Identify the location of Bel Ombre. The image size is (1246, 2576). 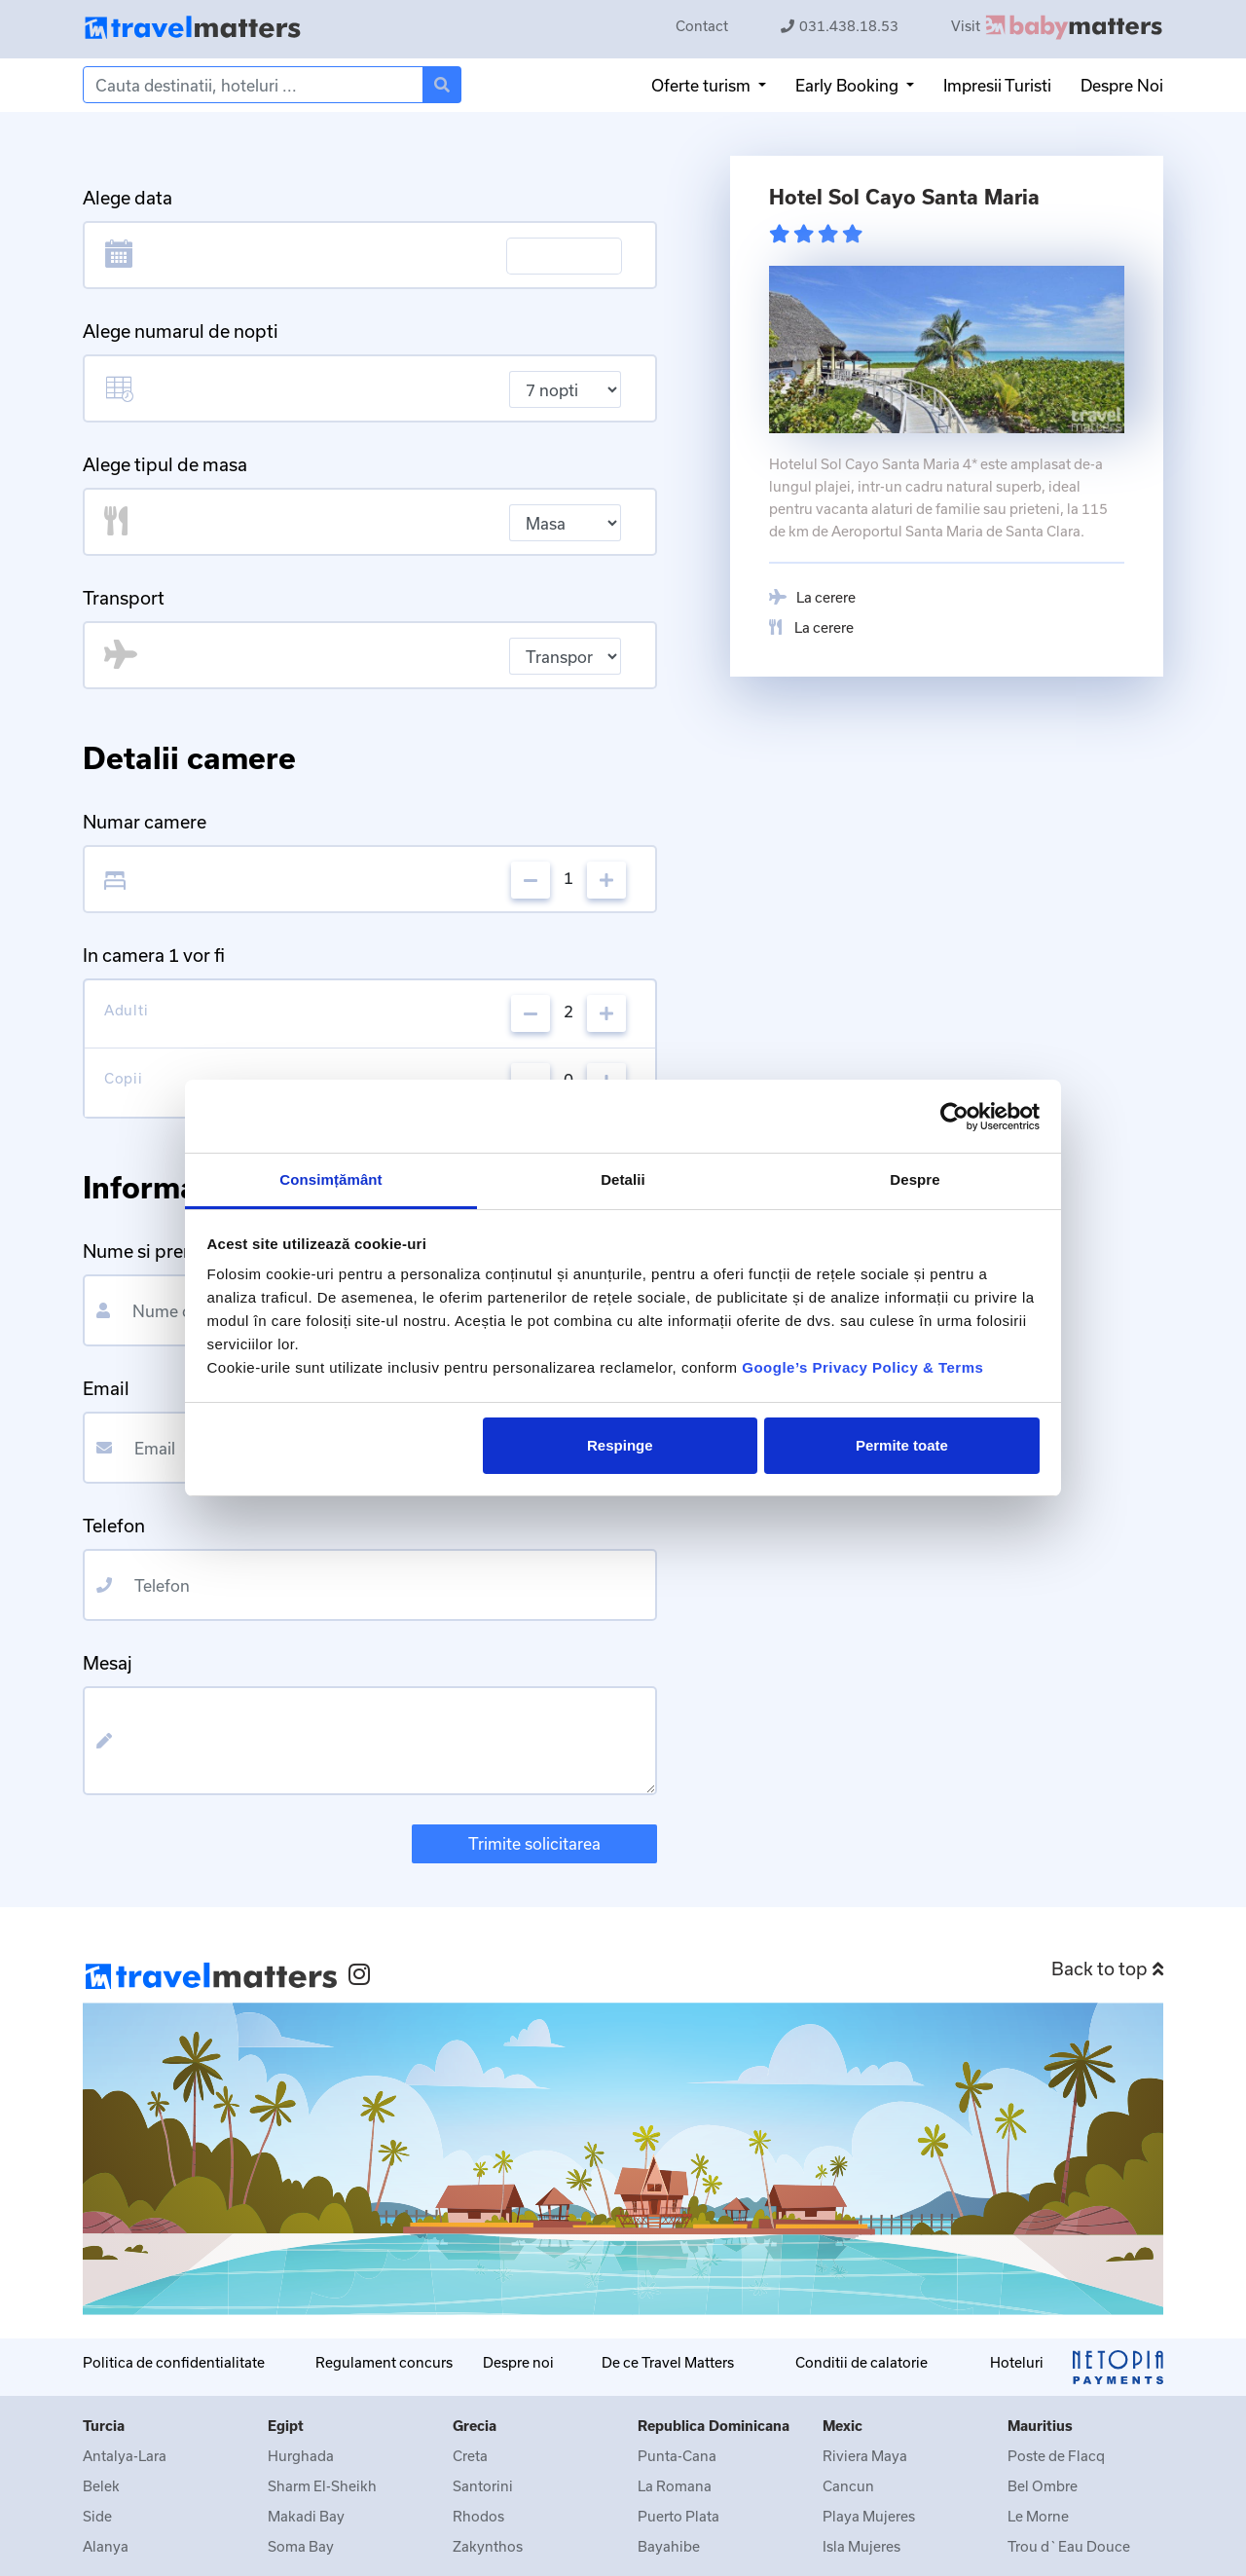
(1043, 2486).